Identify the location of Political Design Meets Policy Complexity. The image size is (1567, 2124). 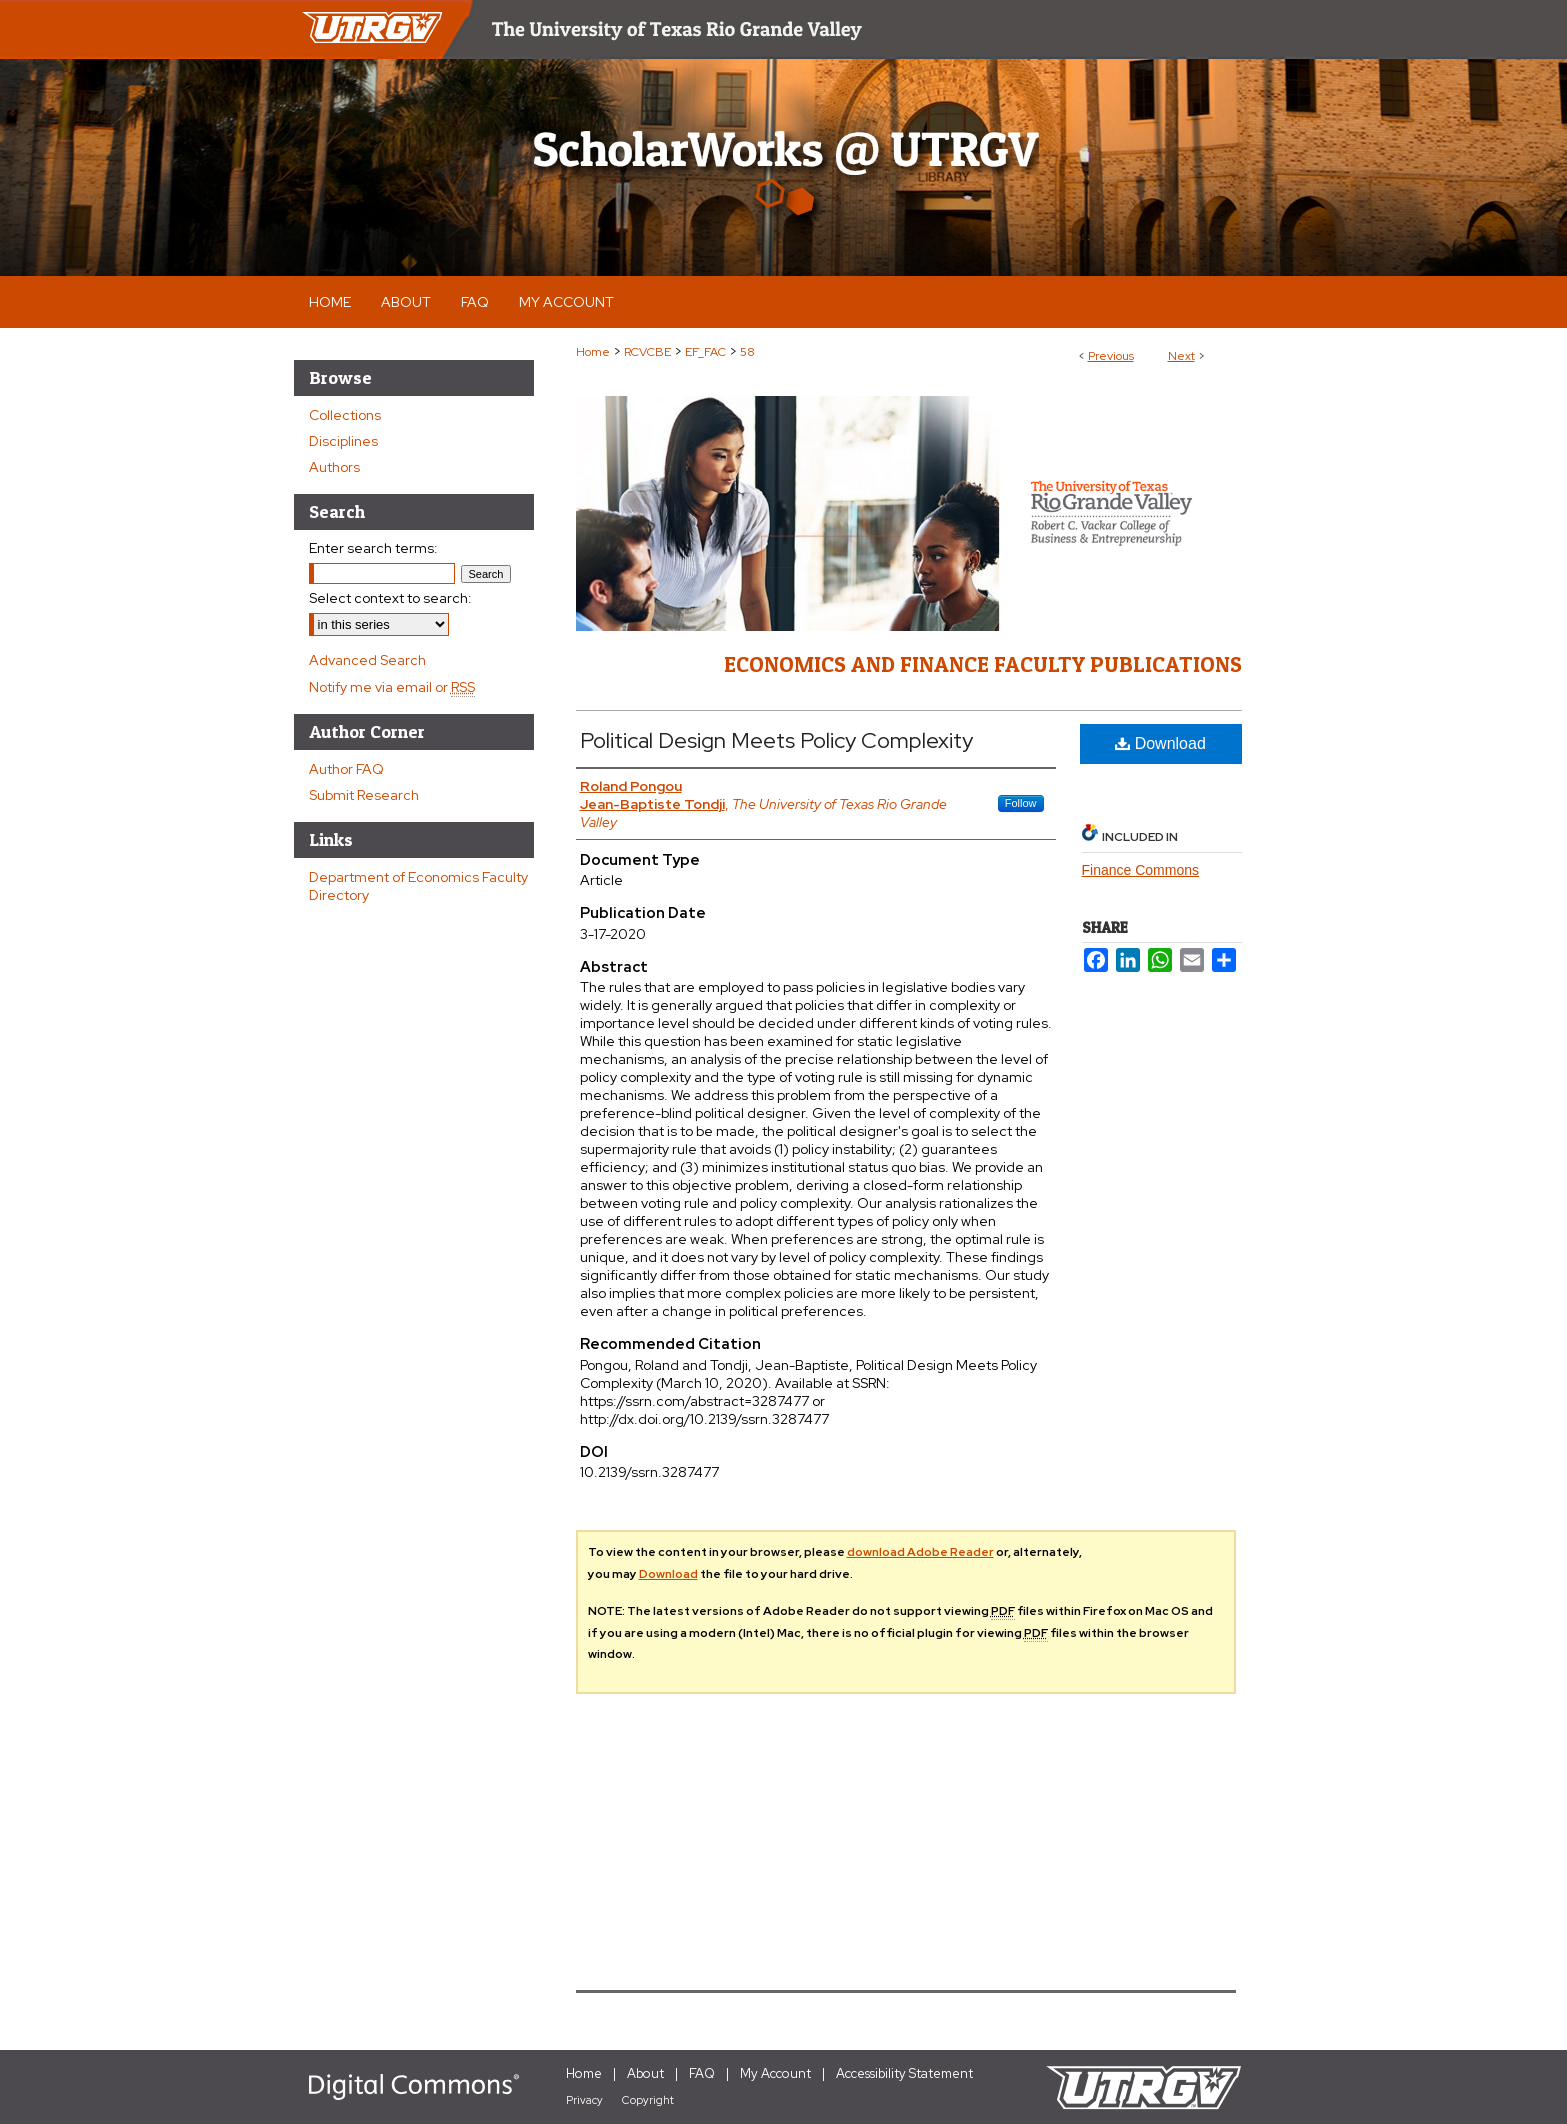
(776, 740).